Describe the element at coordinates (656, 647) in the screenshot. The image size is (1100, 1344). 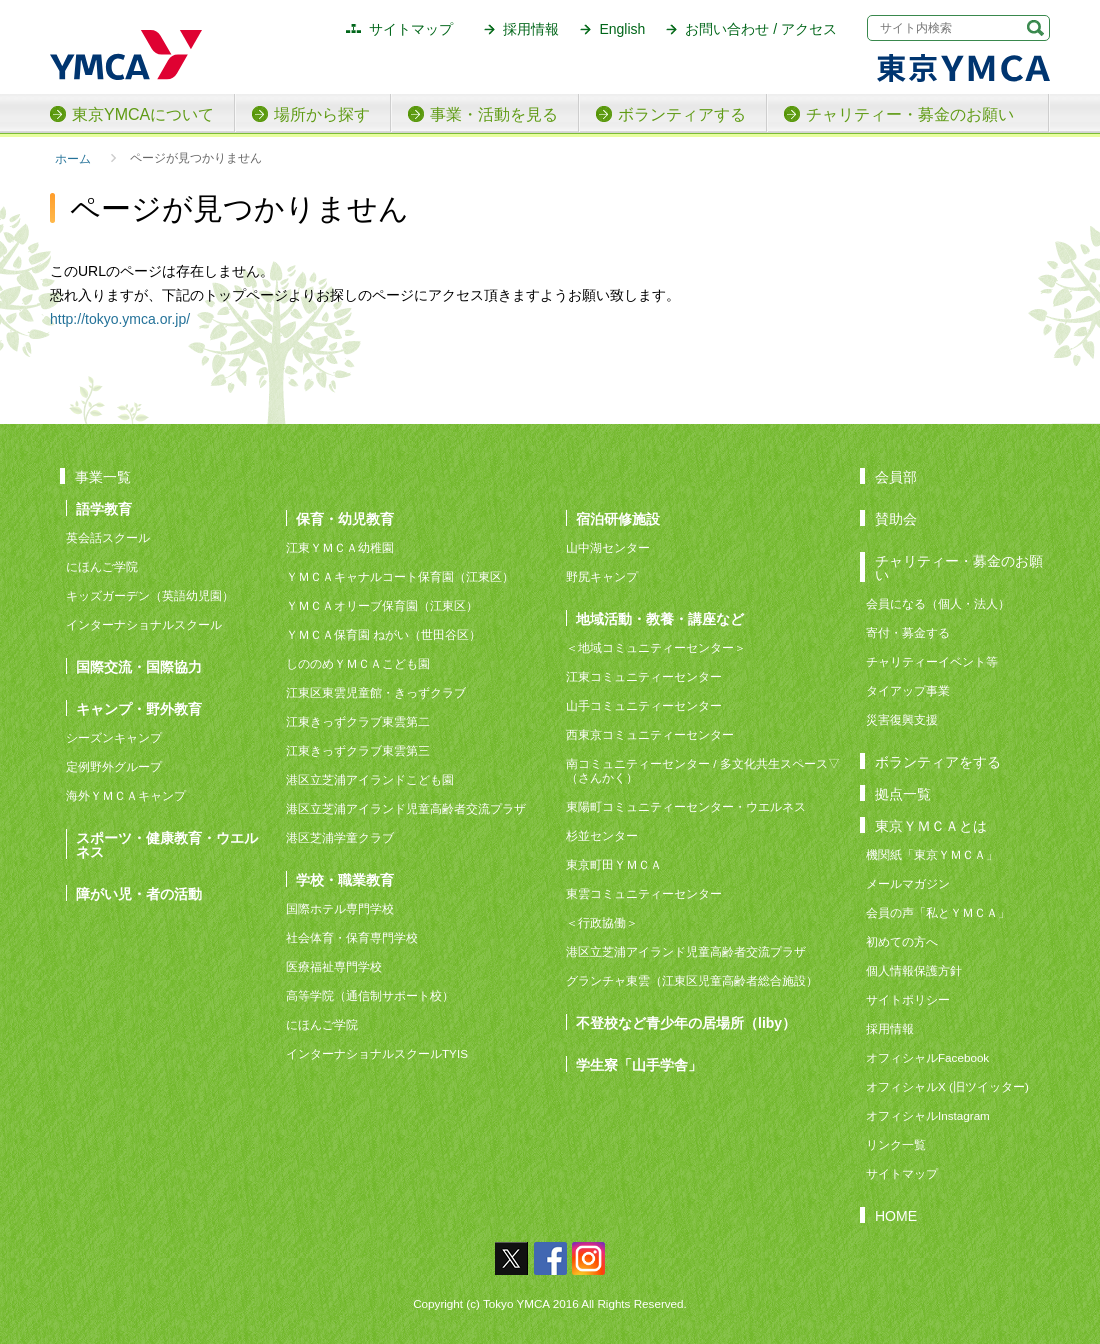
I see `＜地域コミュニティーセンター＞` at that location.